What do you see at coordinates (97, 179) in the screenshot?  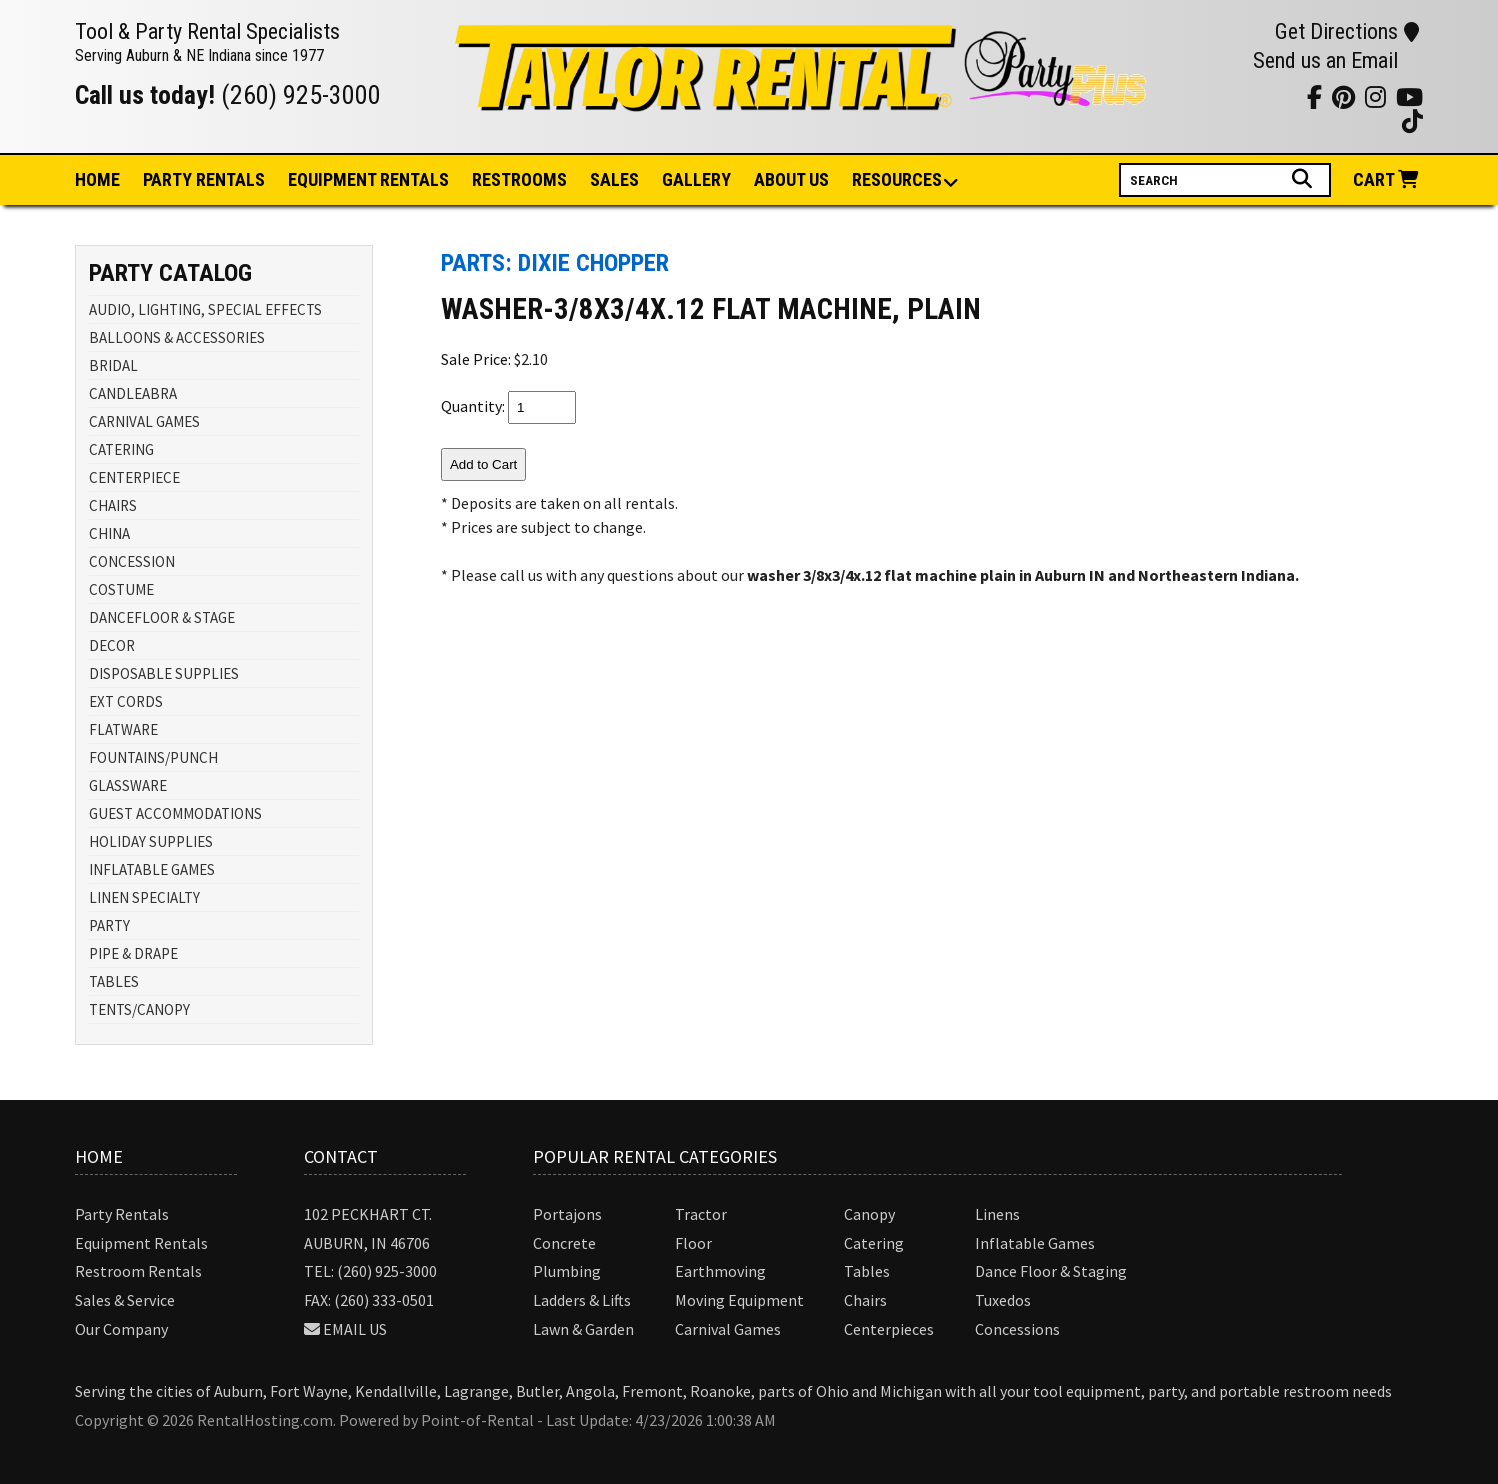 I see `Home` at bounding box center [97, 179].